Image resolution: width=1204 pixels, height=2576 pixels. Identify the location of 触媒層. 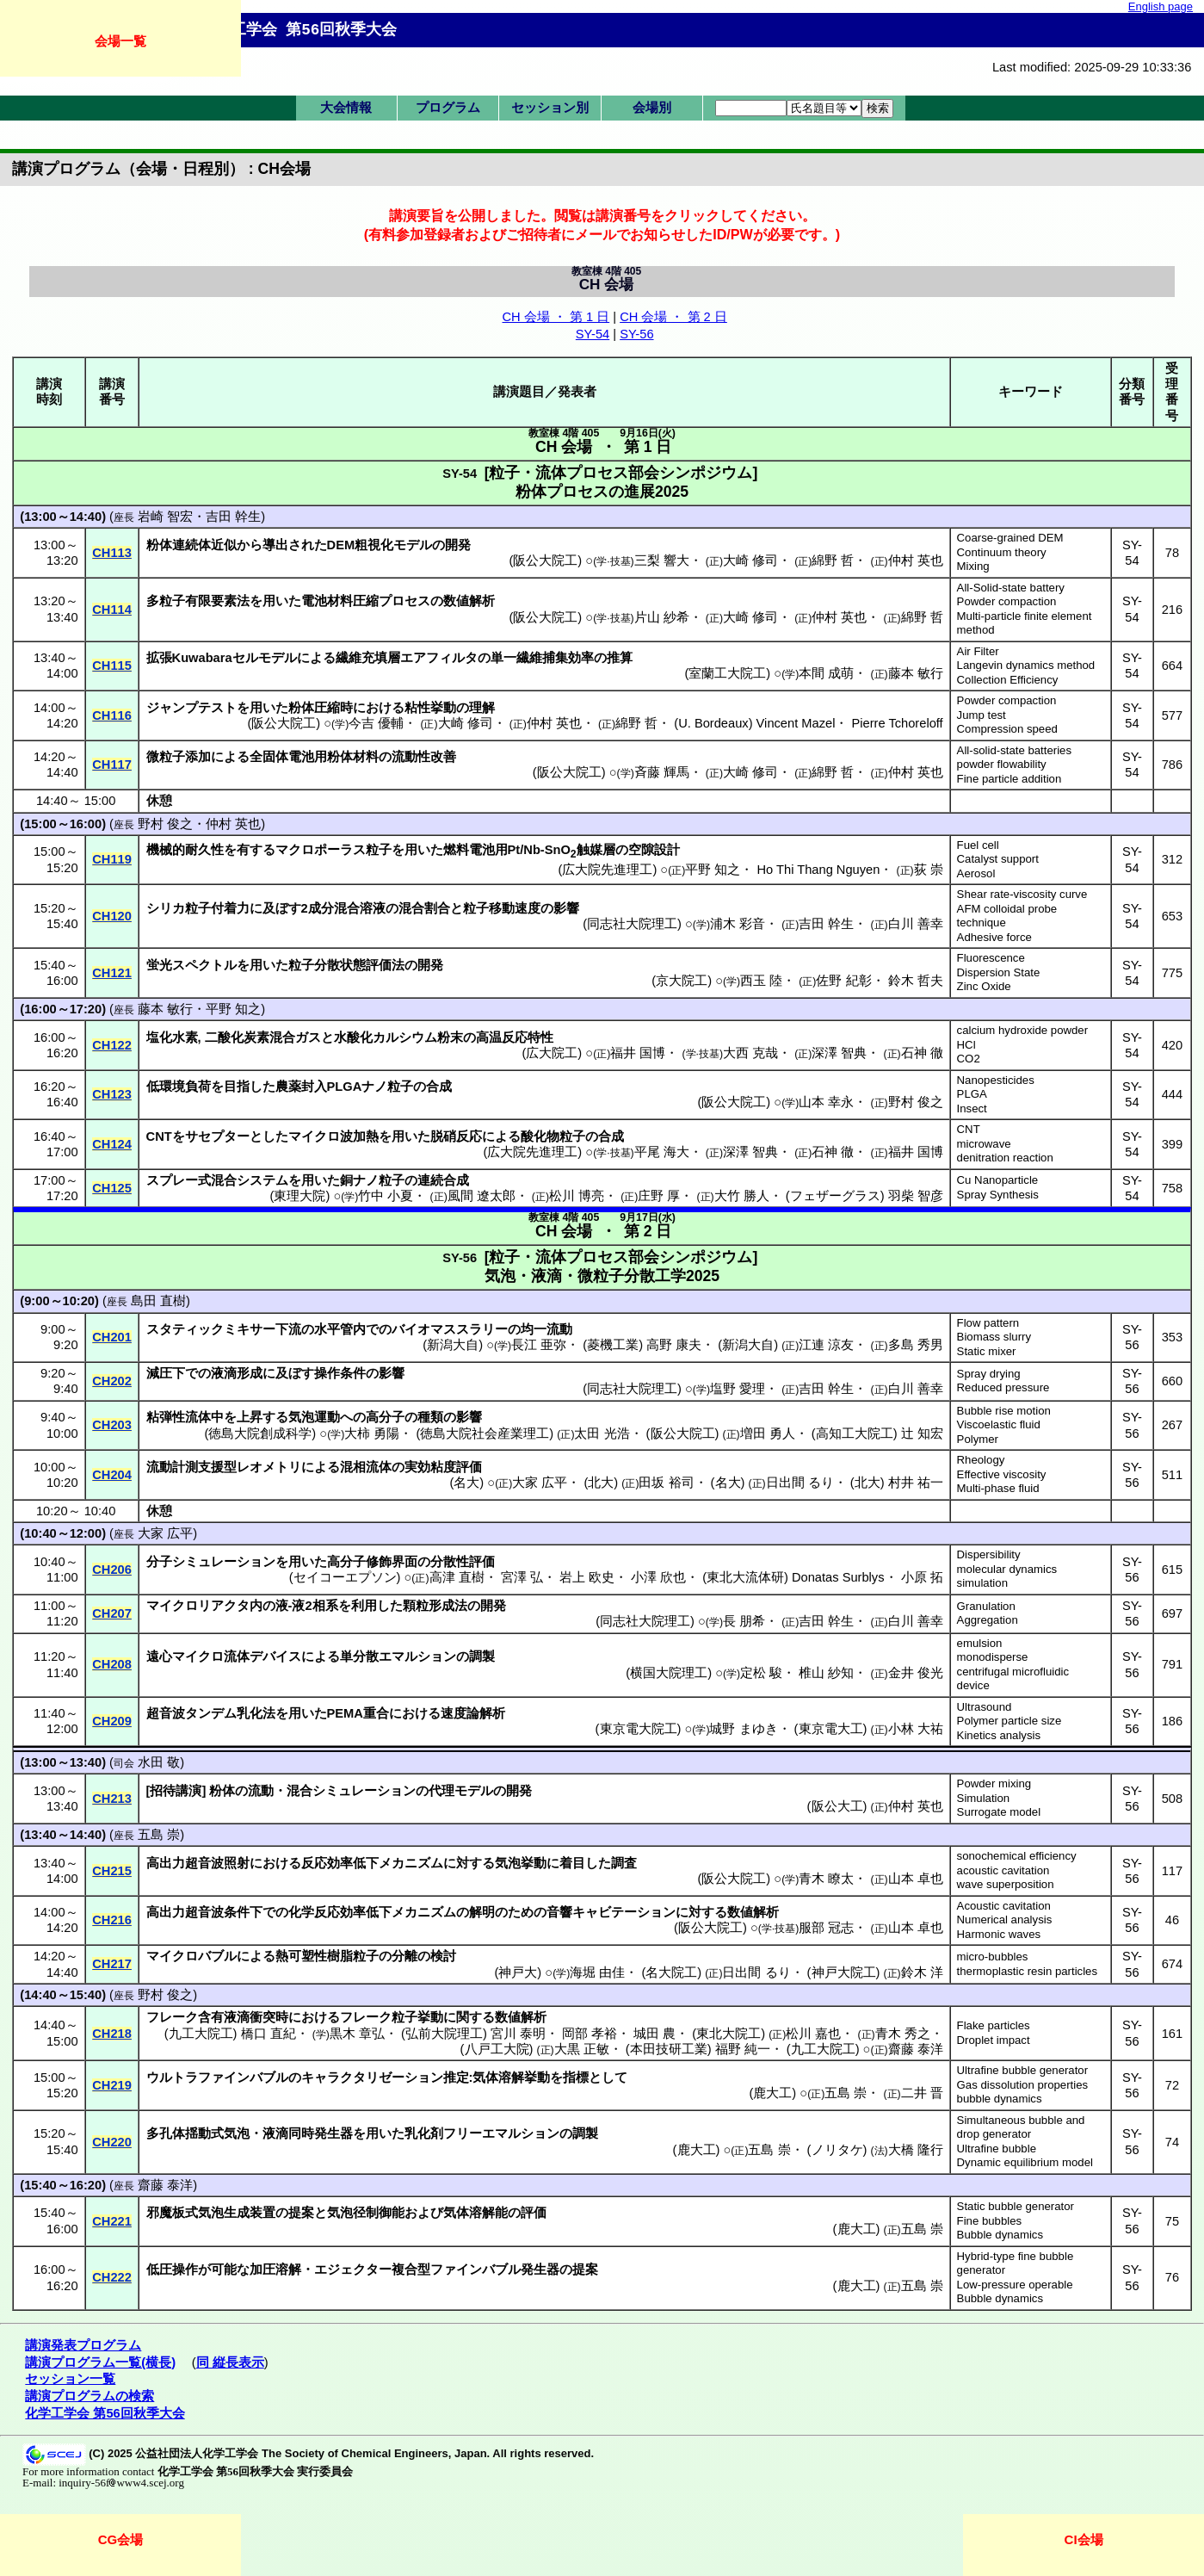
(596, 850).